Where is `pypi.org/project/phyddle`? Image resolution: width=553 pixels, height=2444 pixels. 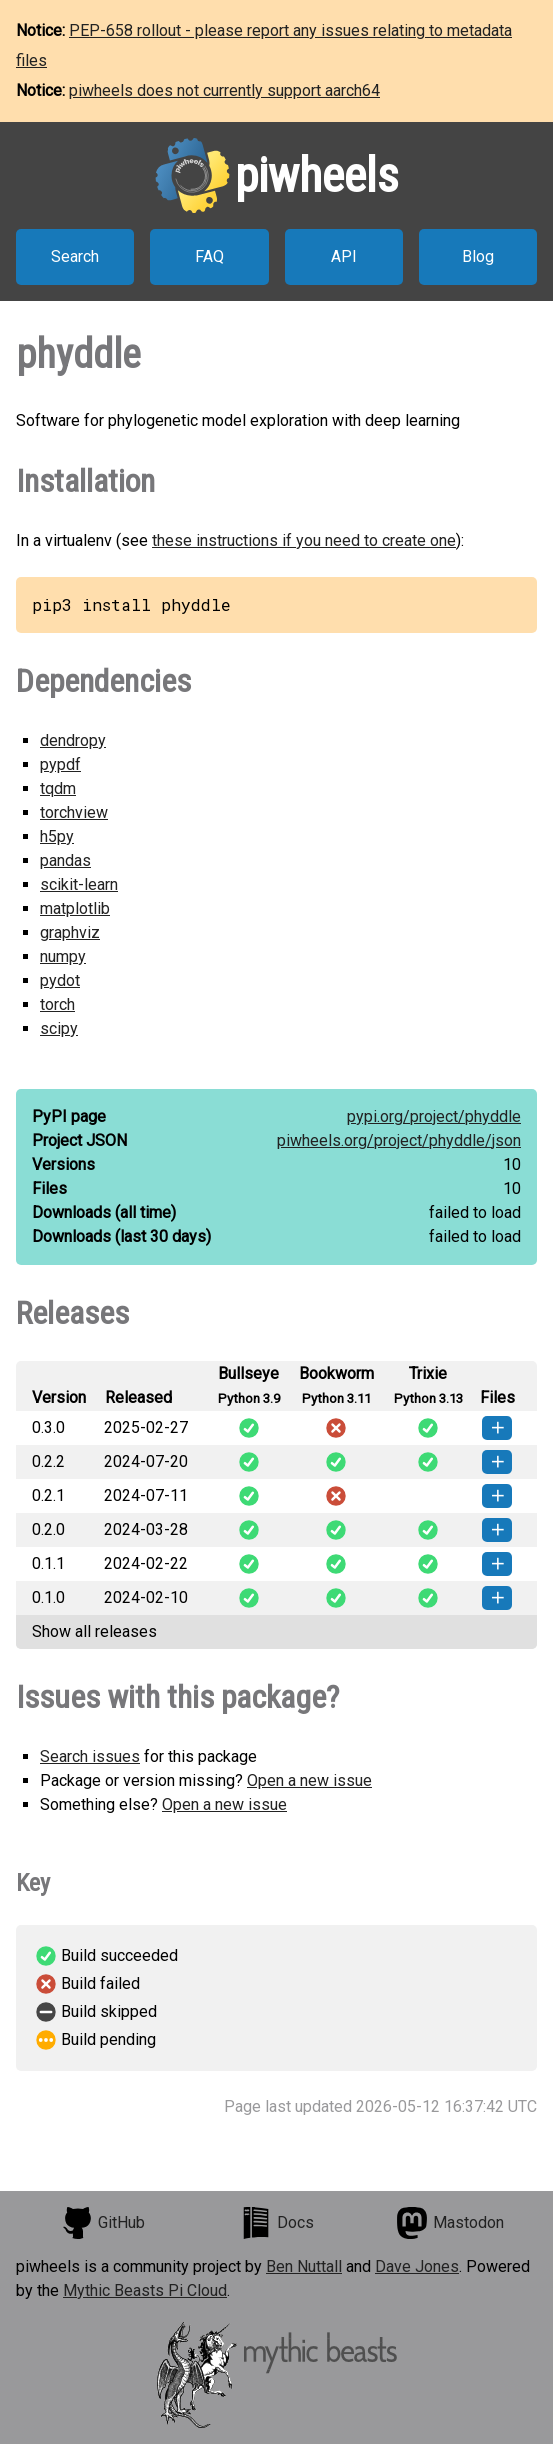
pypi.org/project/phyddle is located at coordinates (434, 1116).